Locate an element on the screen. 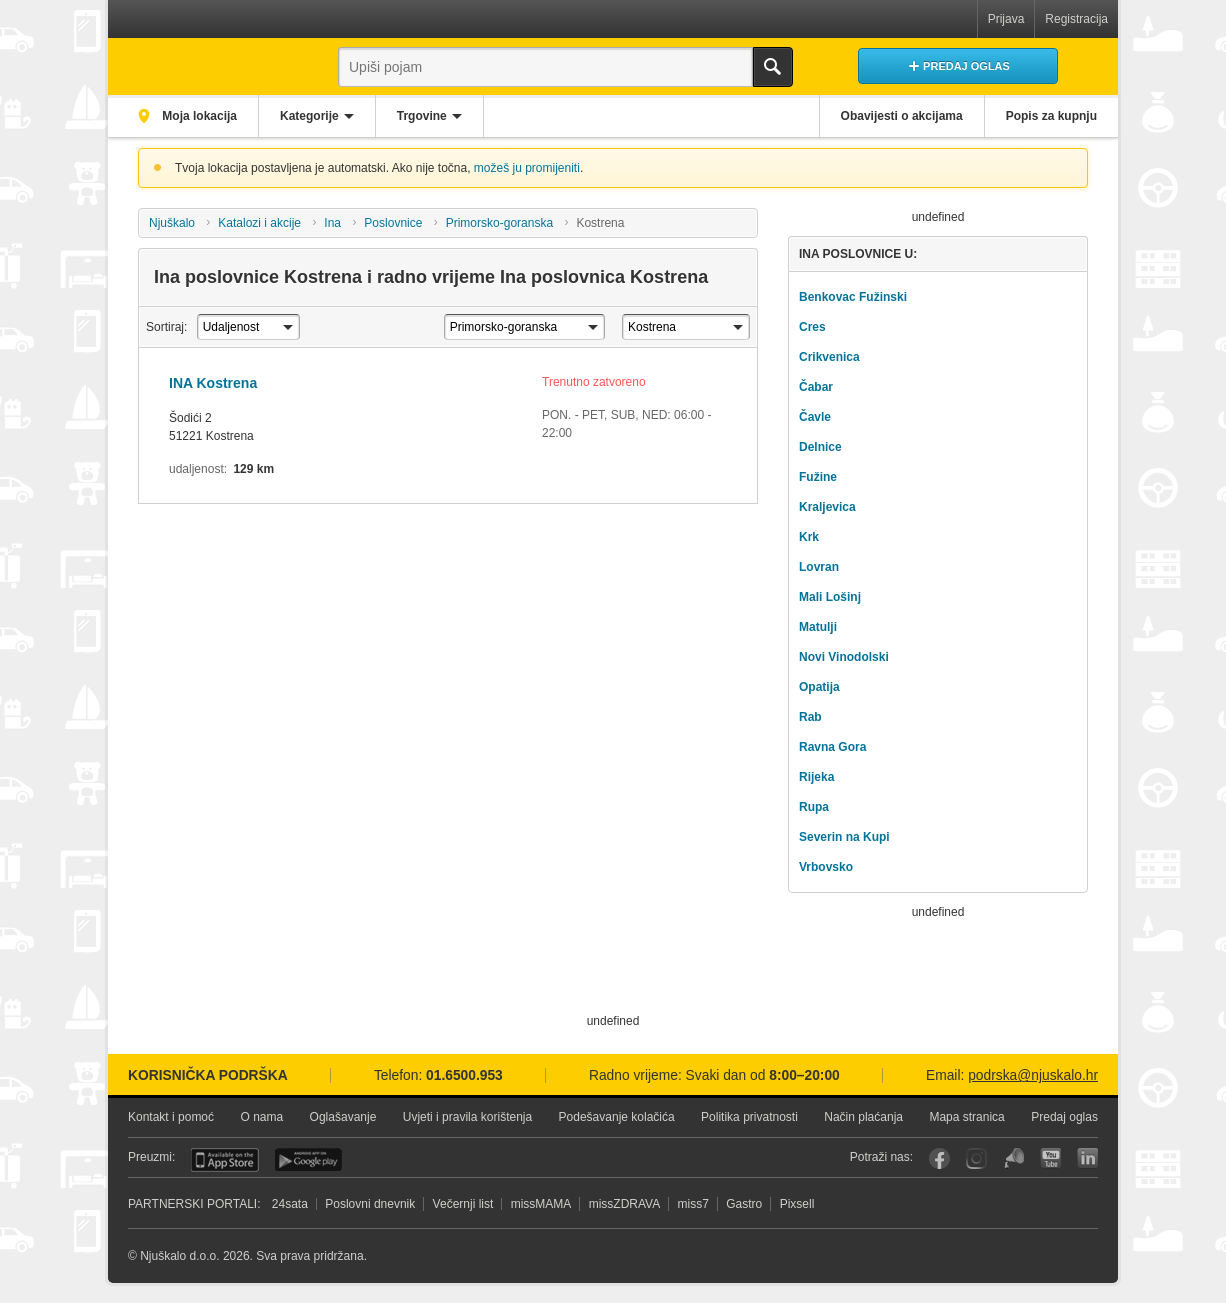 The image size is (1226, 1303). 24sata is located at coordinates (290, 1204).